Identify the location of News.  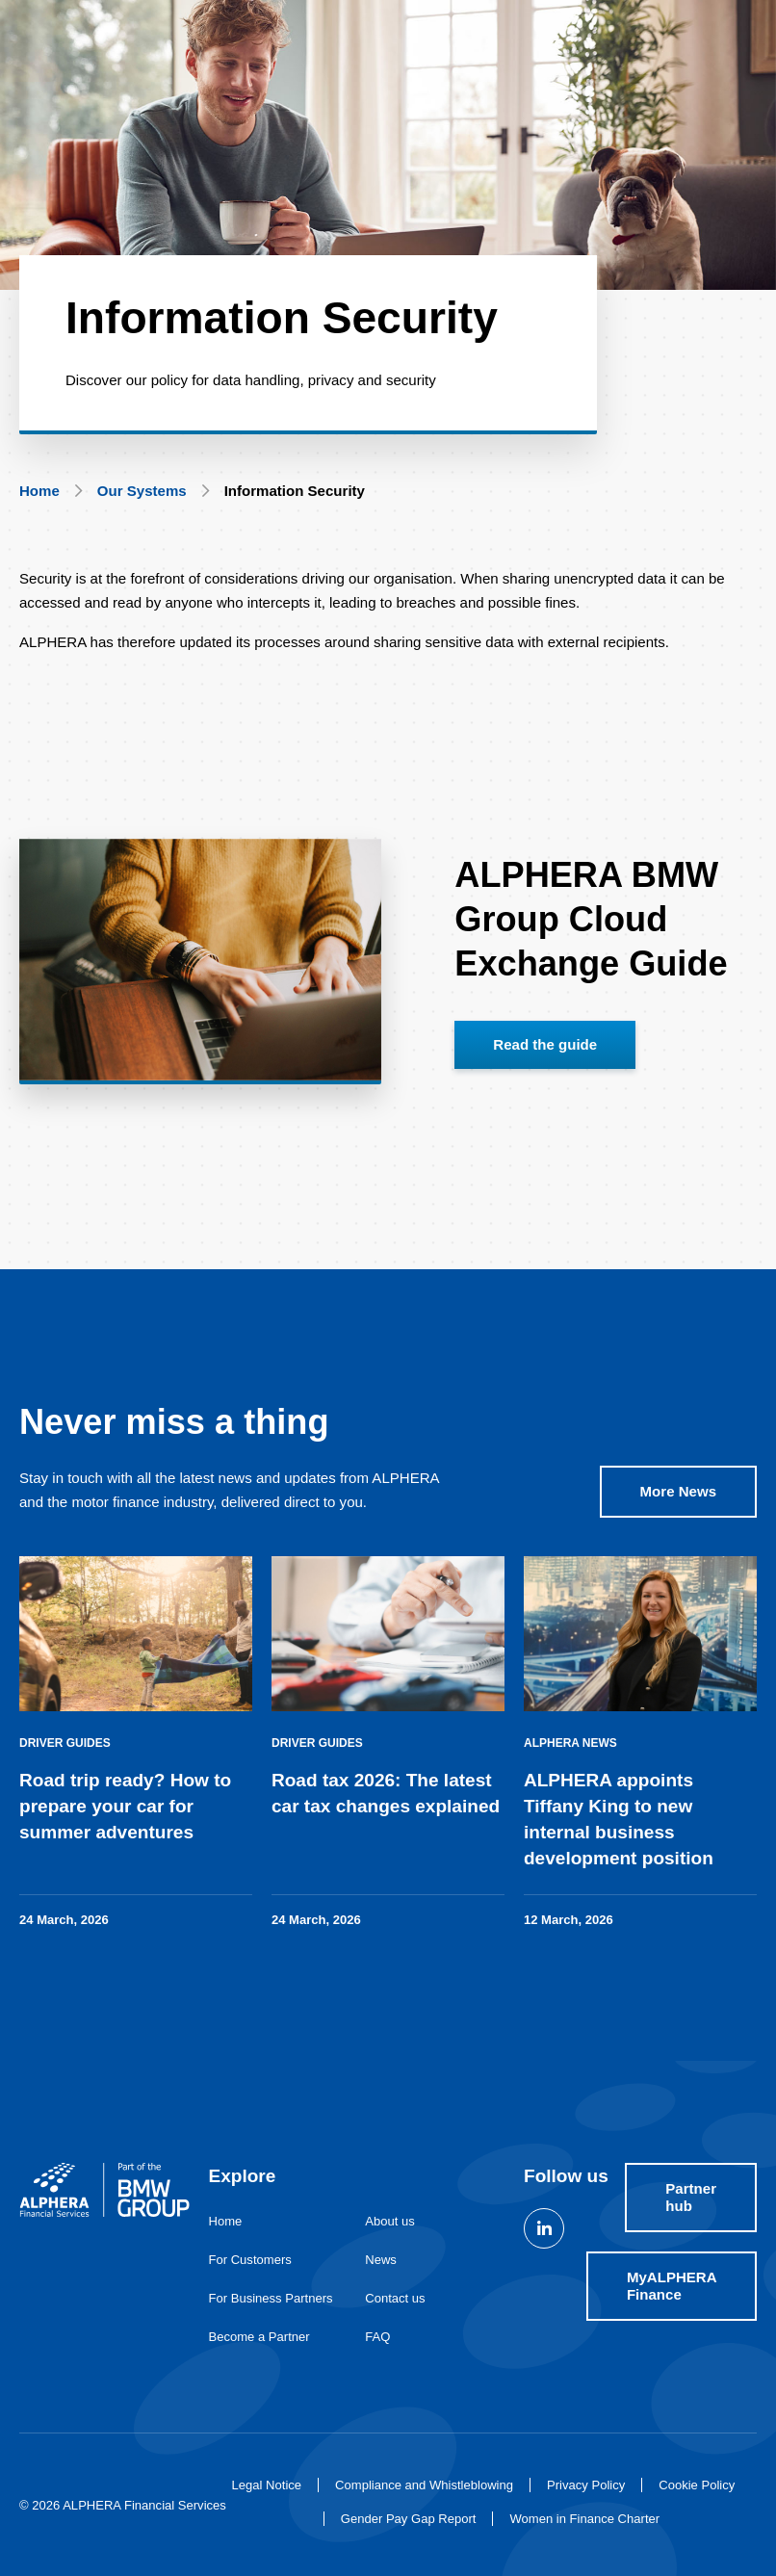
(381, 2259).